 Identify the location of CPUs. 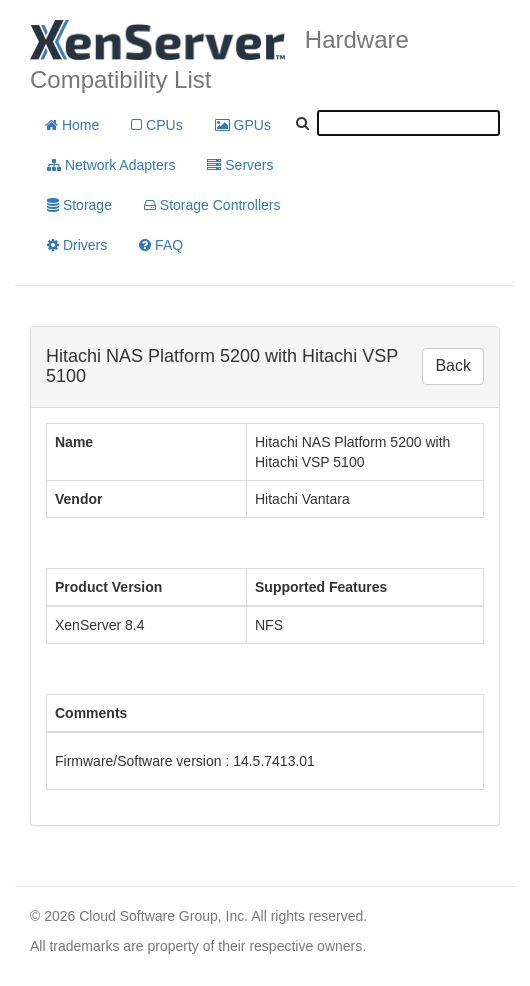
(156, 125).